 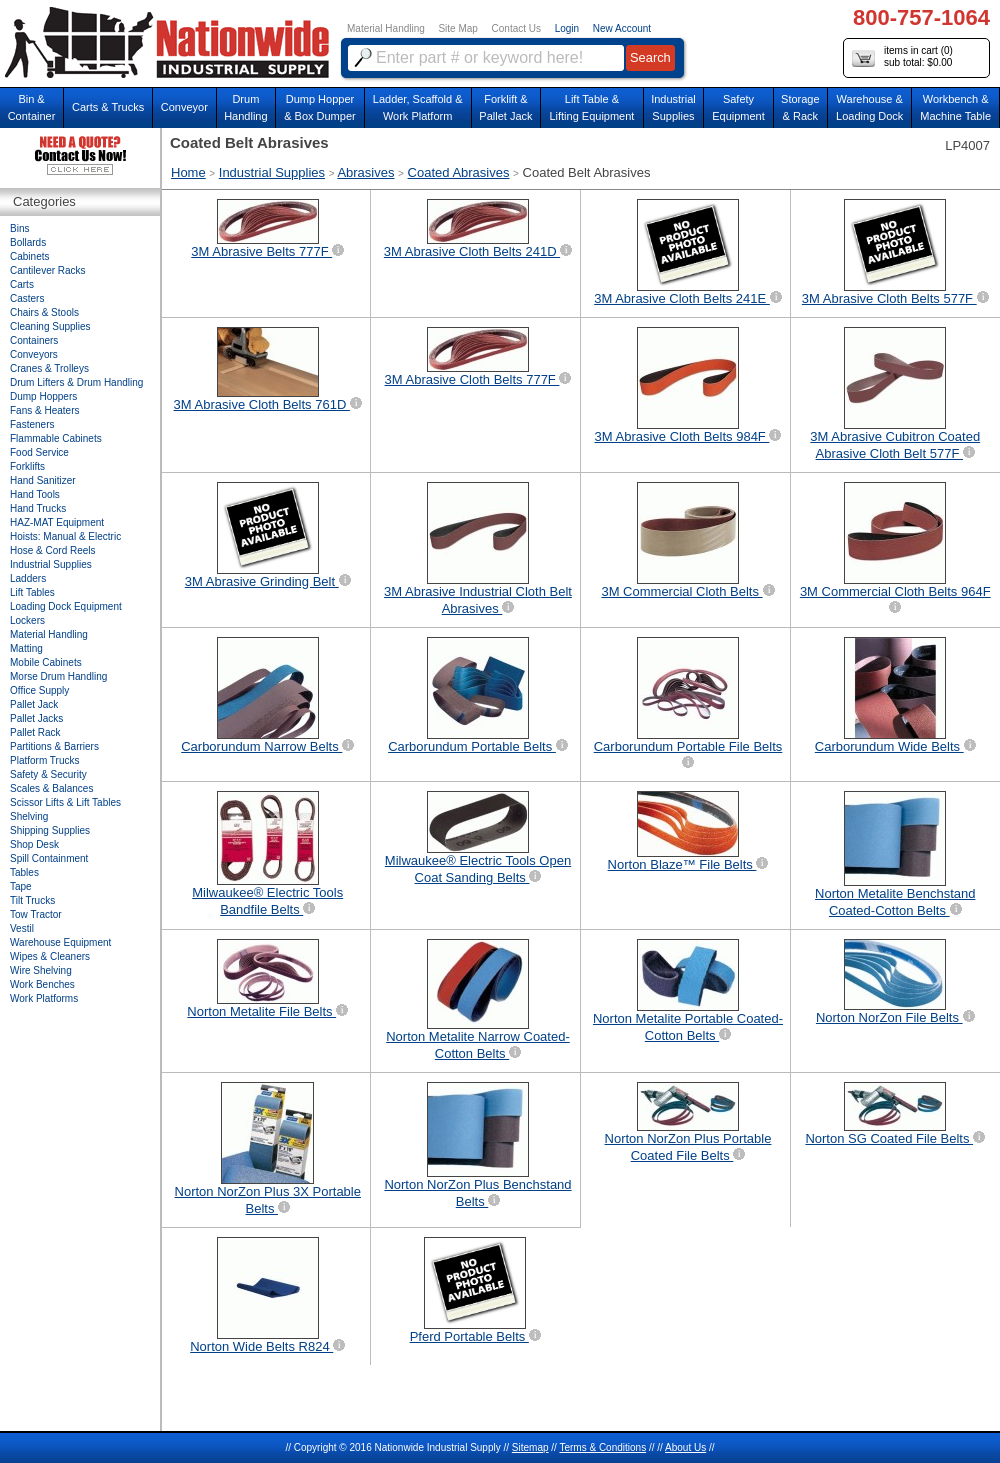 I want to click on DrumHandling, so click(x=245, y=107).